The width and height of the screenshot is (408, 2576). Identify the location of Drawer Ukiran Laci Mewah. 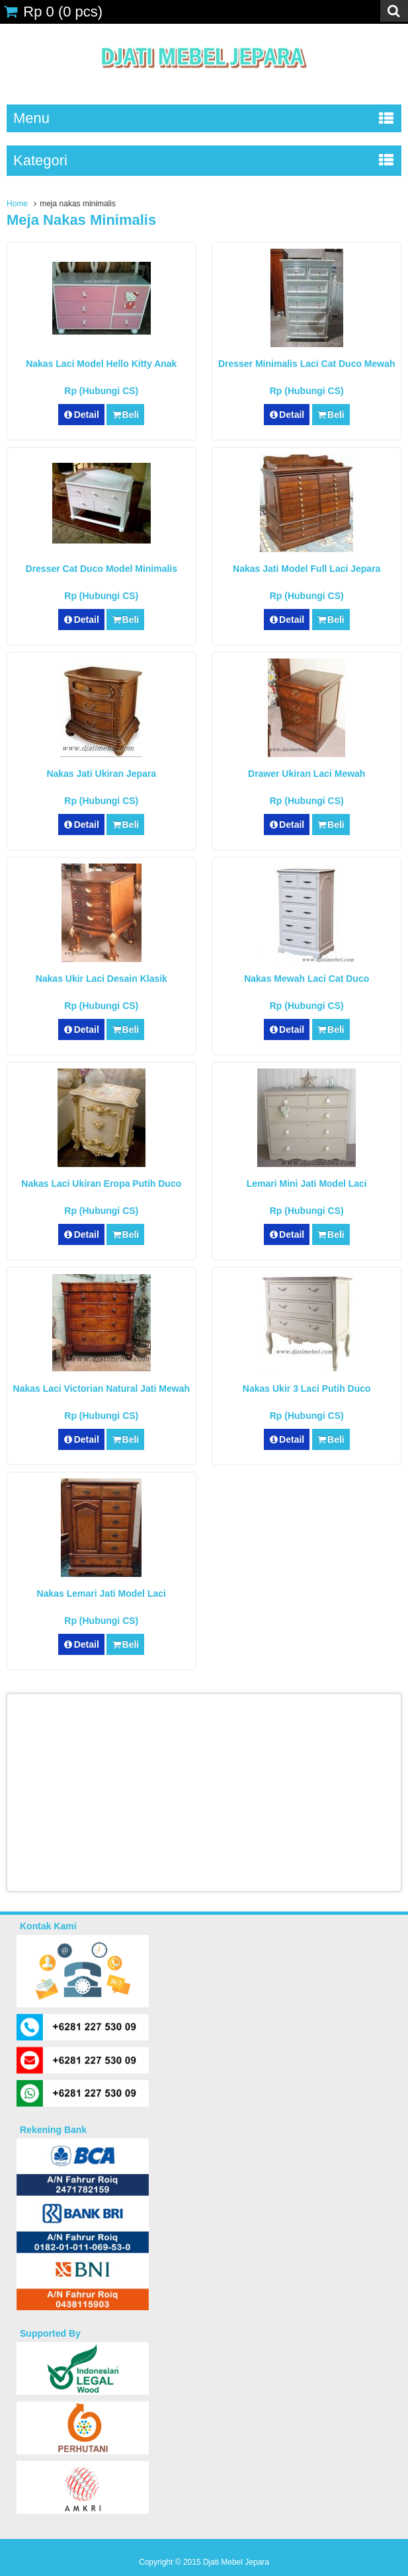
(306, 773).